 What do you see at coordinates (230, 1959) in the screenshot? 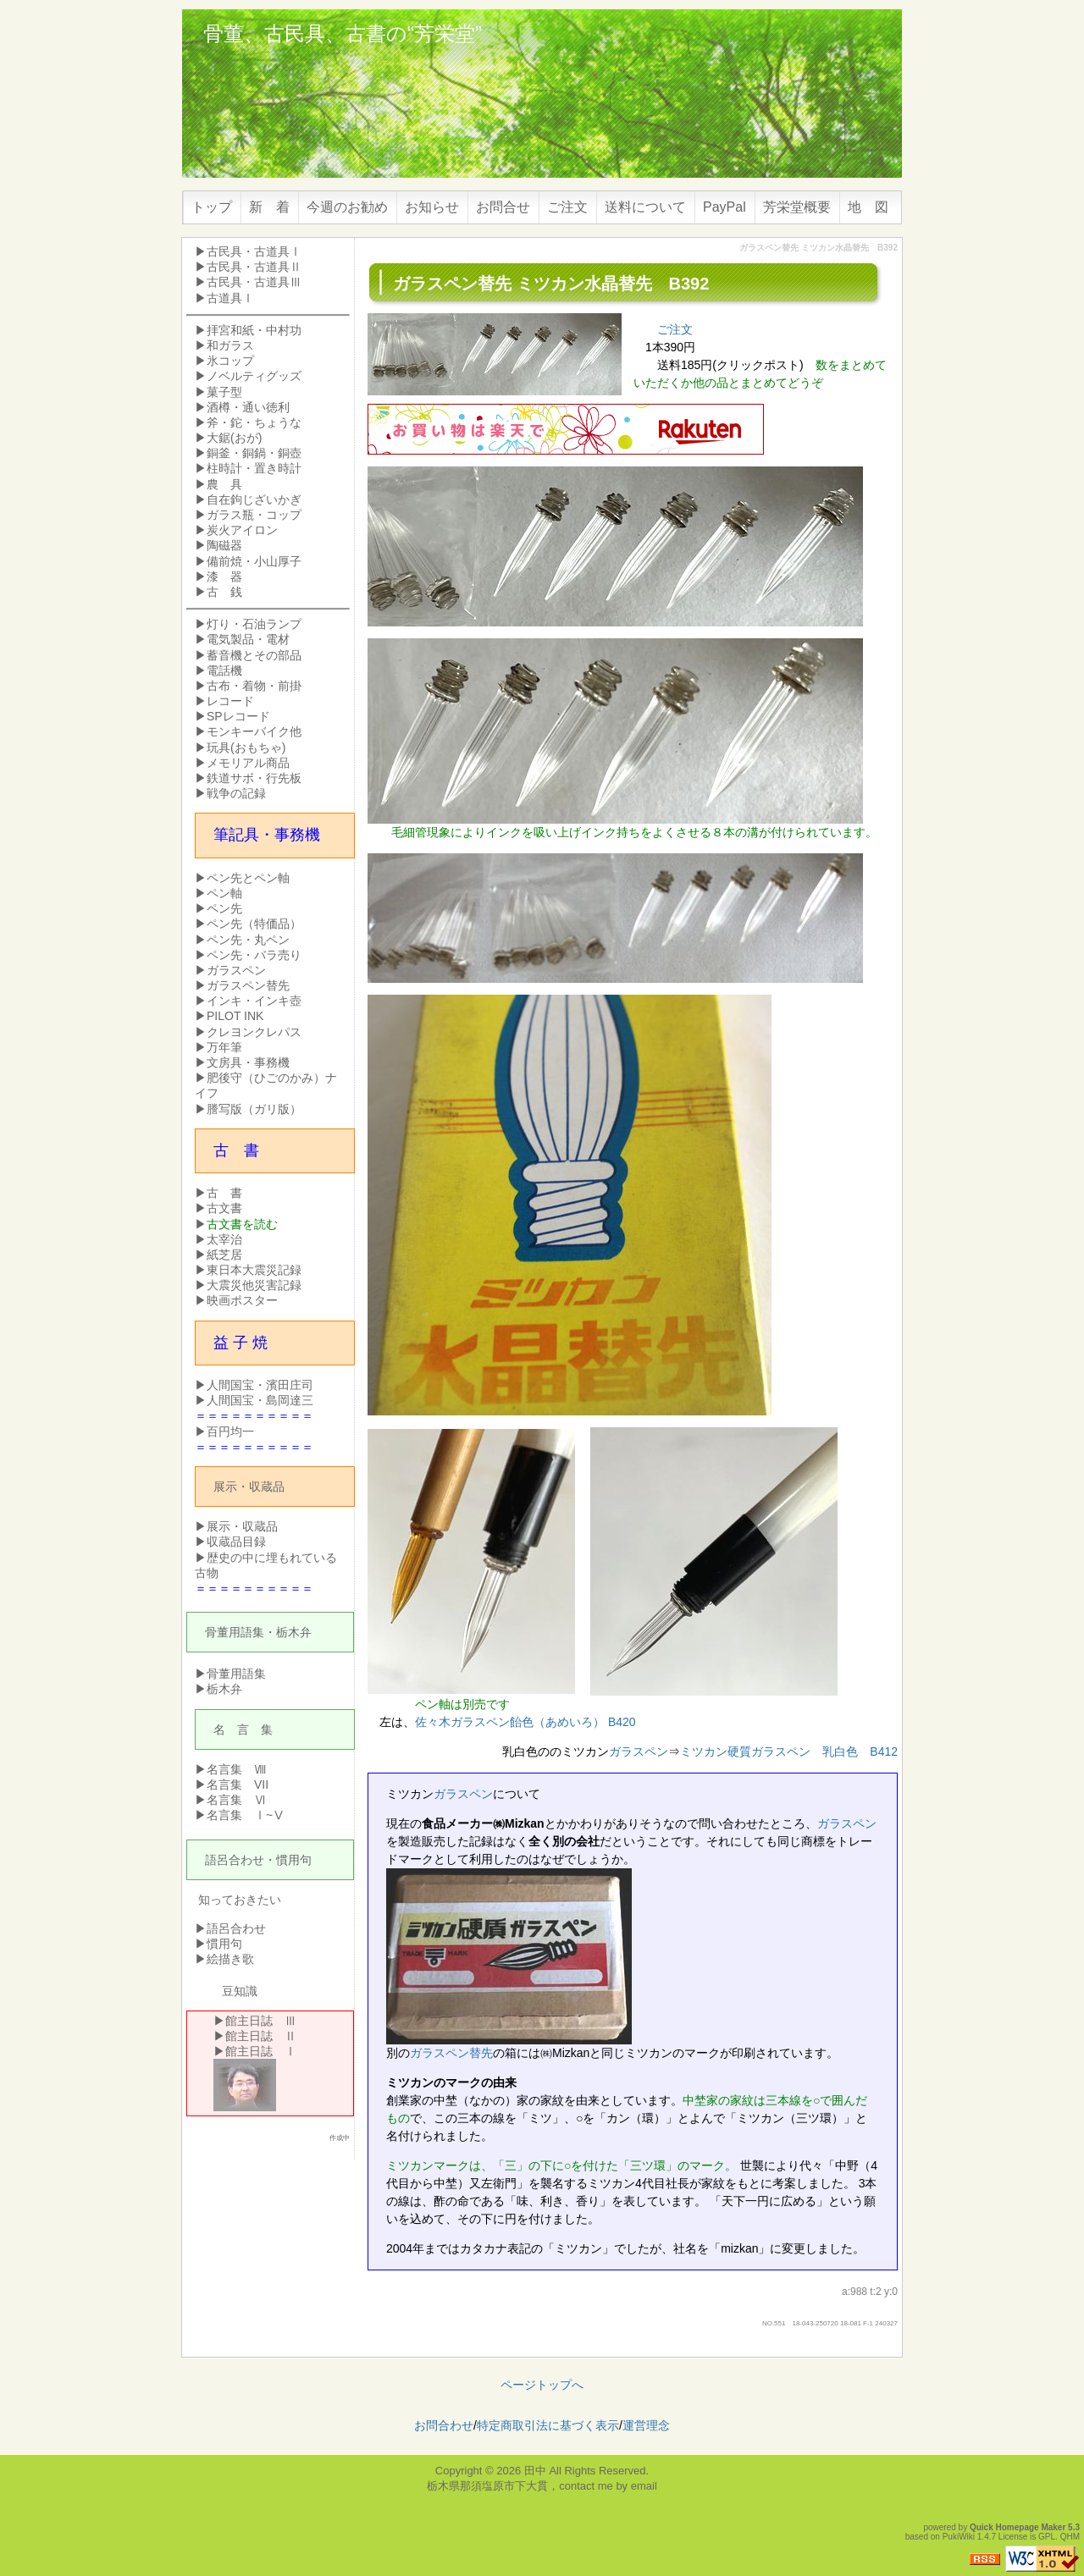
I see `絵描き歌` at bounding box center [230, 1959].